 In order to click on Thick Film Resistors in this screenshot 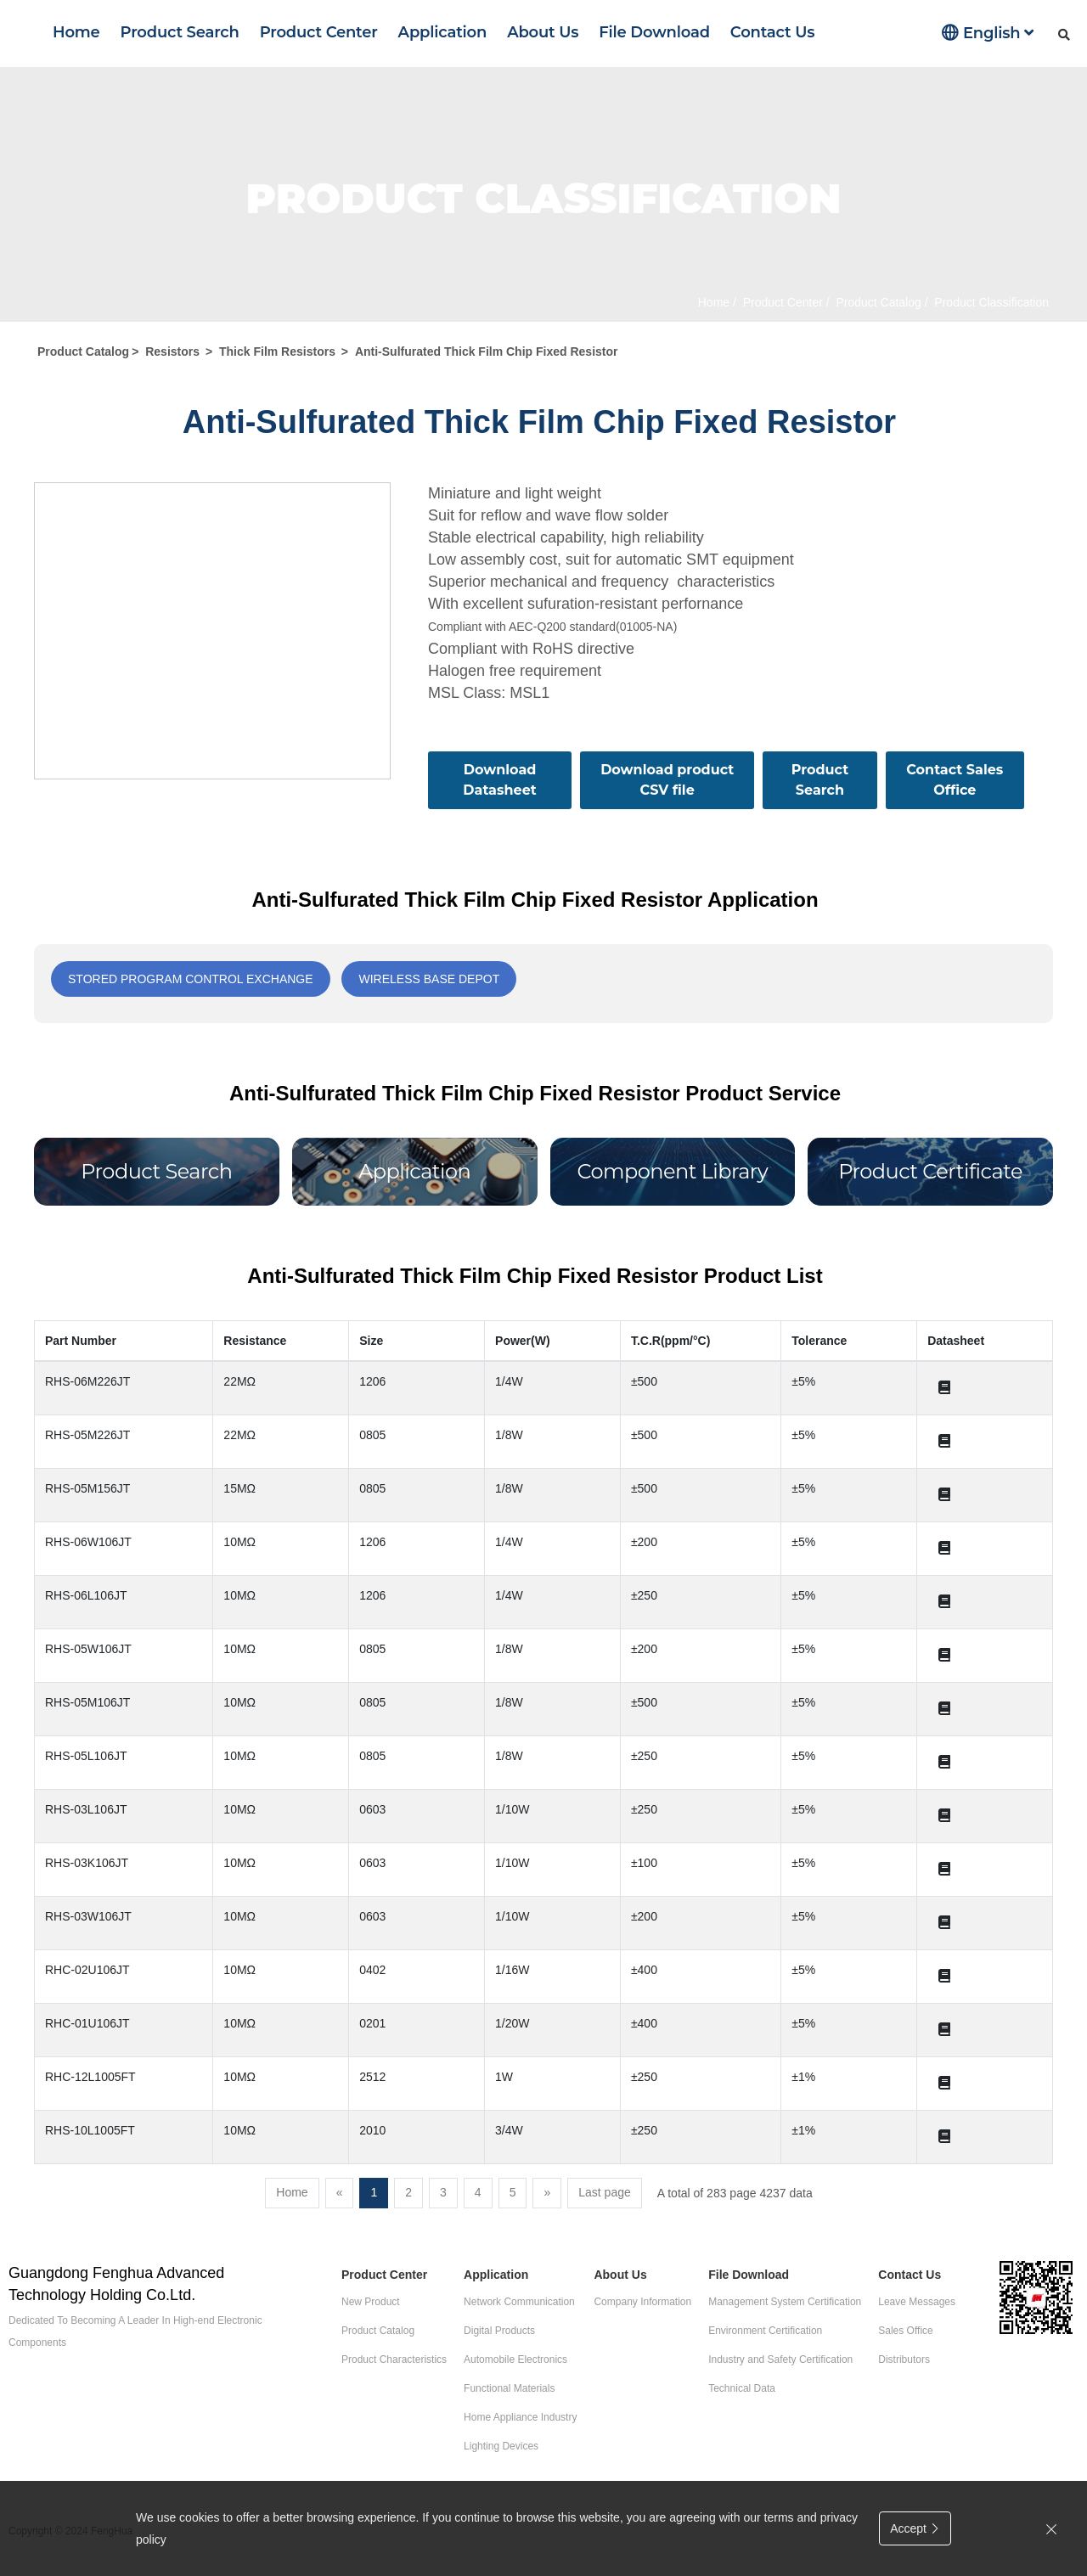, I will do `click(277, 351)`.